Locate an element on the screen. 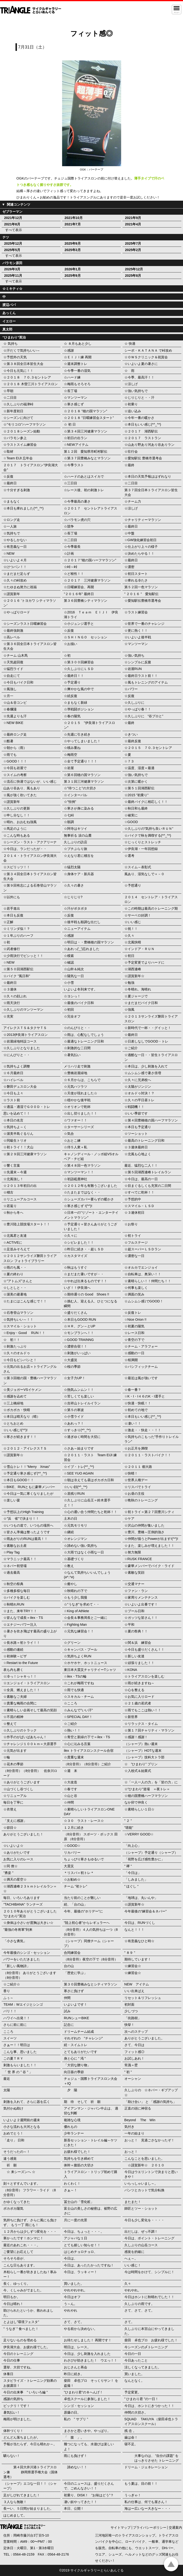 The width and height of the screenshot is (183, 2576). ☆Nice Orion !! is located at coordinates (135, 1319).